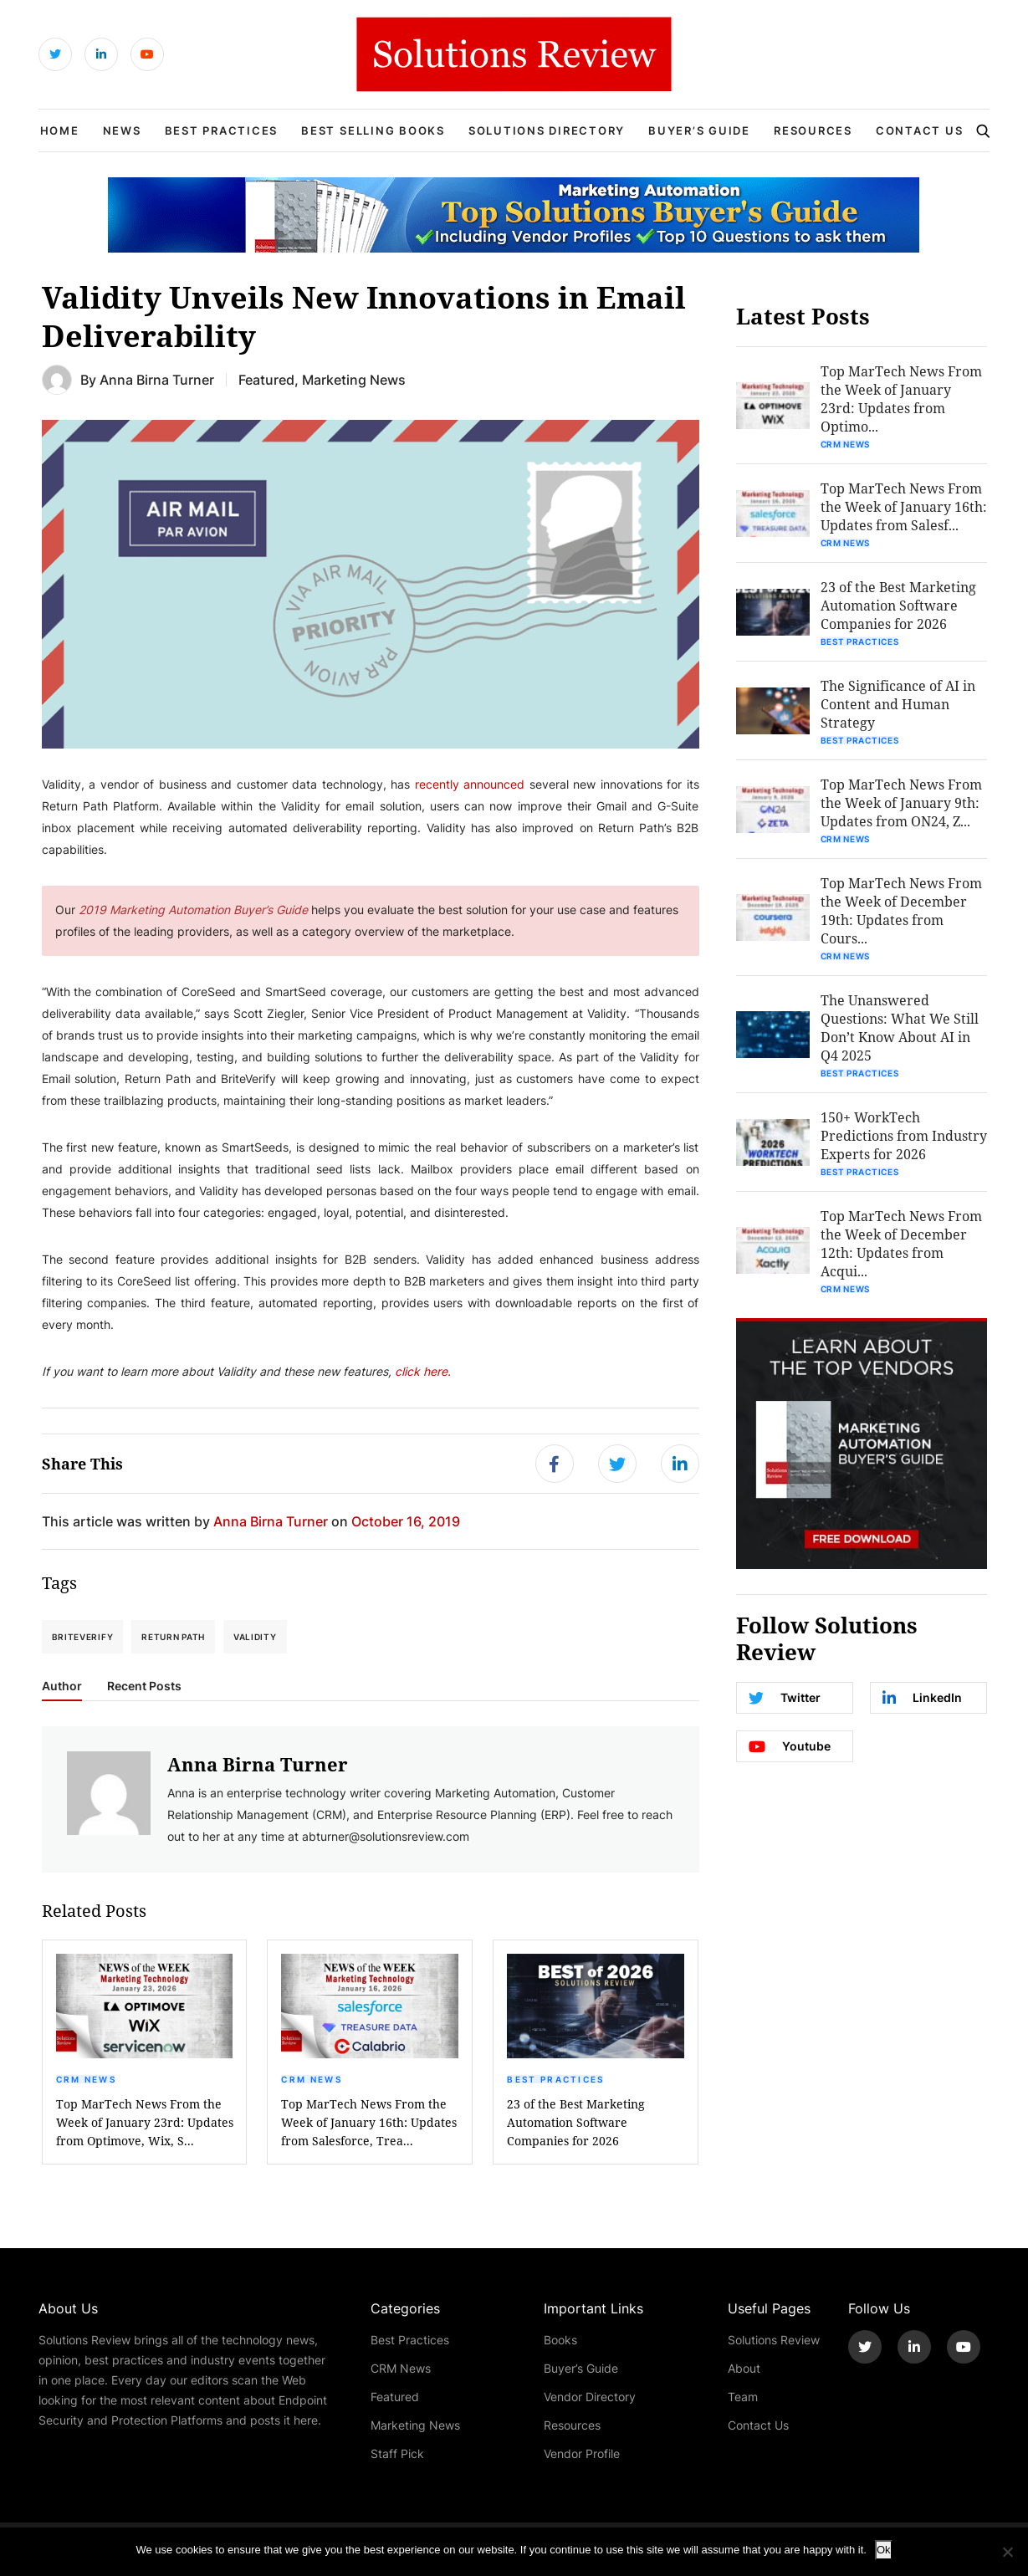  I want to click on Top MarTech News From the Week of December 19th: Updates from Cours..., so click(901, 910).